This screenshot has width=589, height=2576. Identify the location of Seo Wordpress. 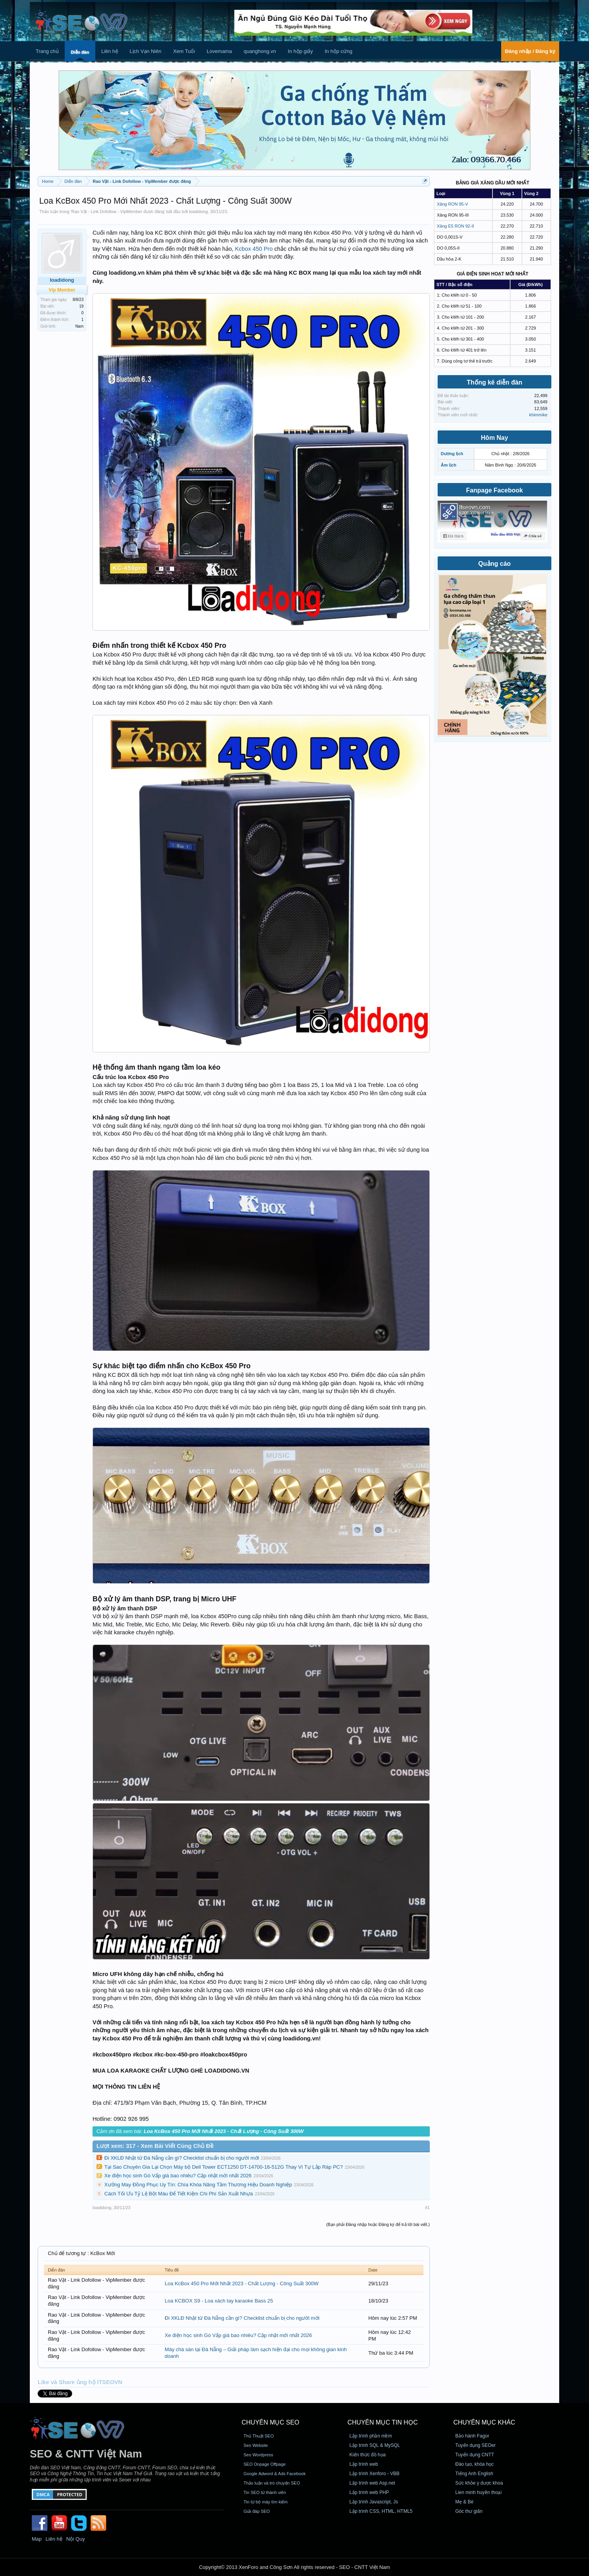
(258, 2454).